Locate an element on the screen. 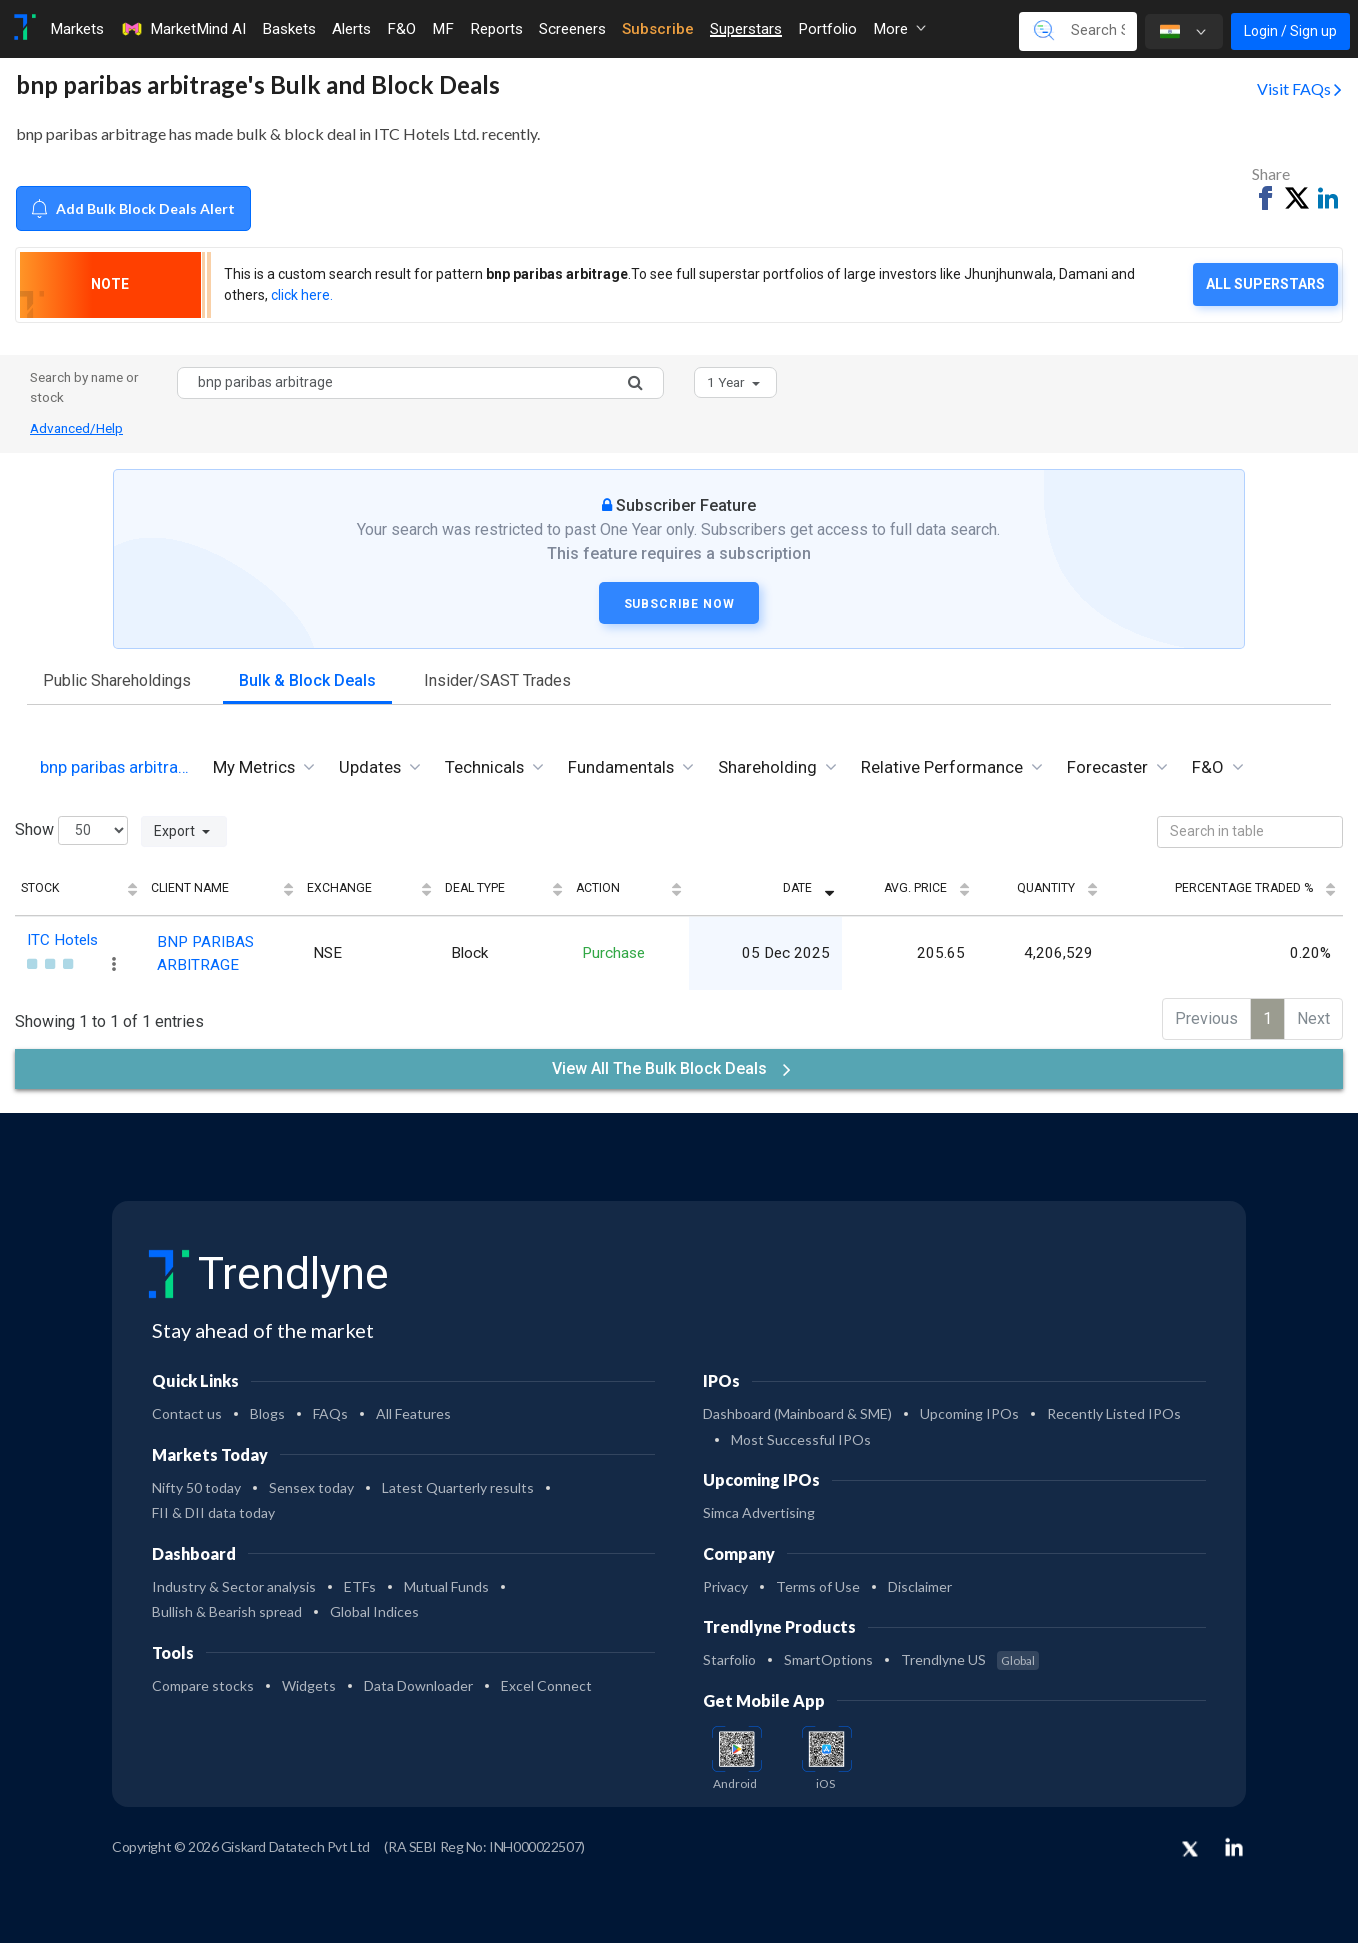 The height and width of the screenshot is (1943, 1358). Compare stocks is located at coordinates (203, 1681).